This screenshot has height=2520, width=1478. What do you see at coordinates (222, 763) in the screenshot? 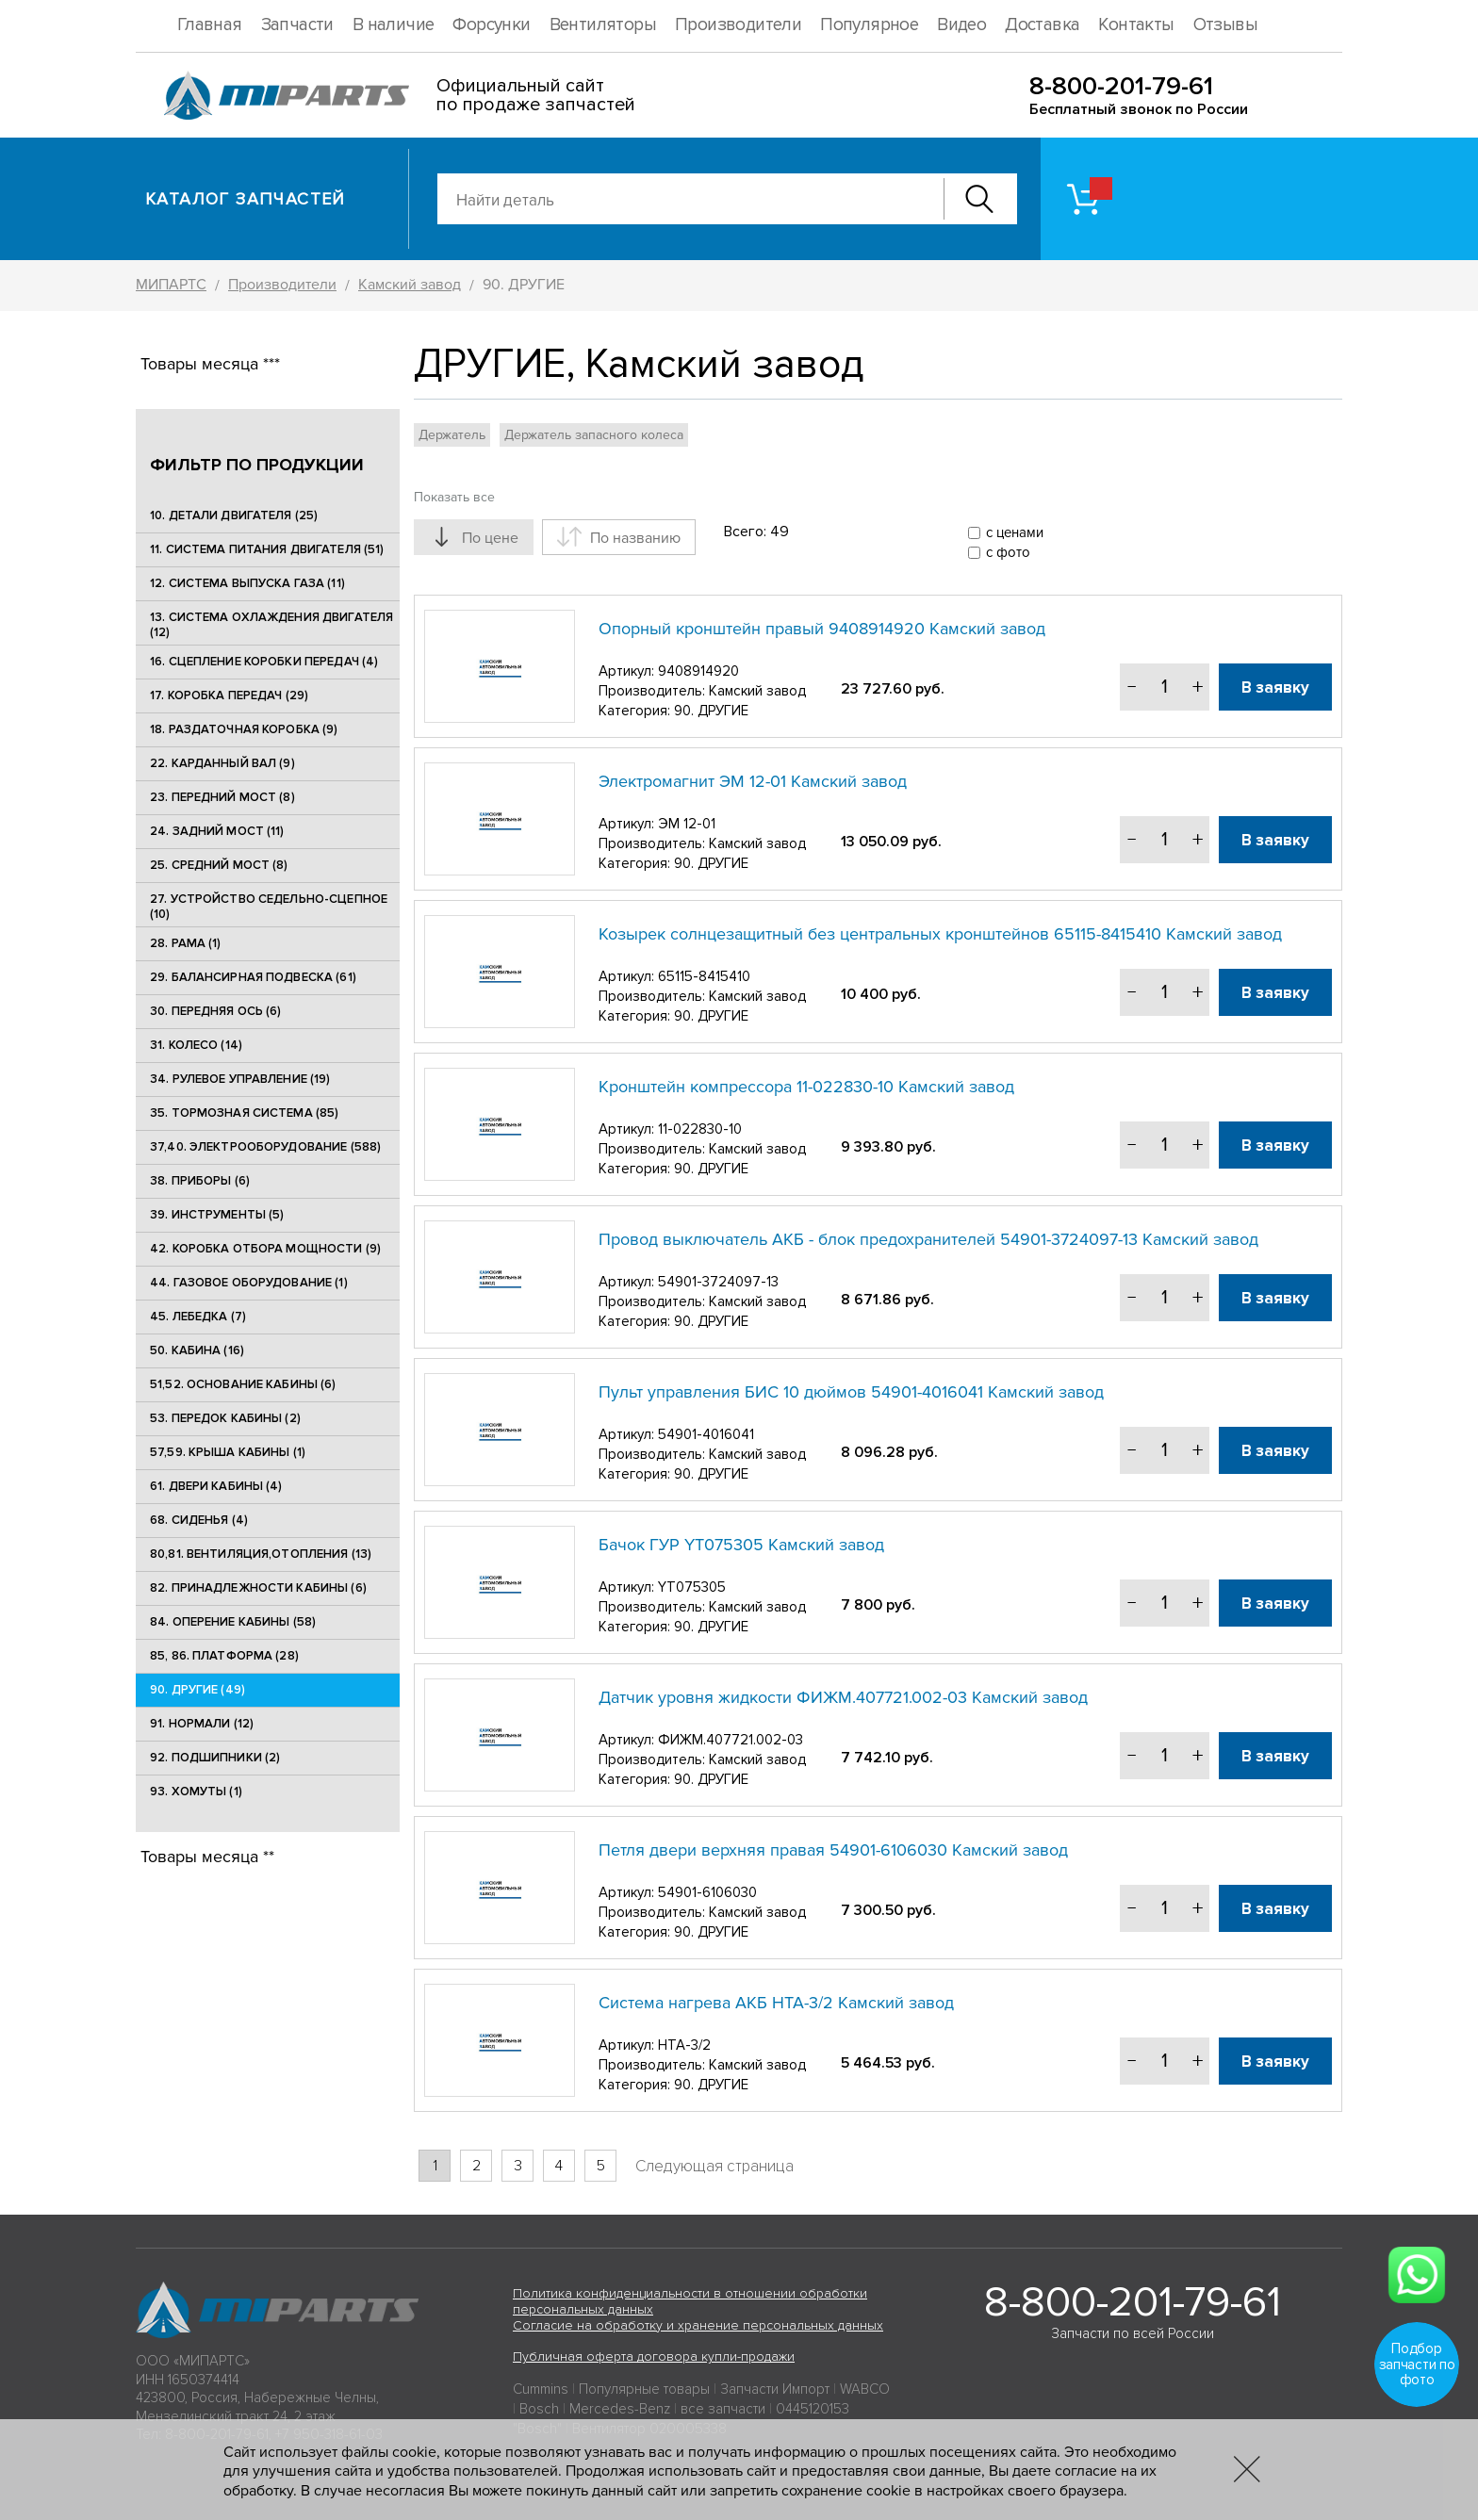
I see `22. КАРДАННЫЙ ВАЛ (9)` at bounding box center [222, 763].